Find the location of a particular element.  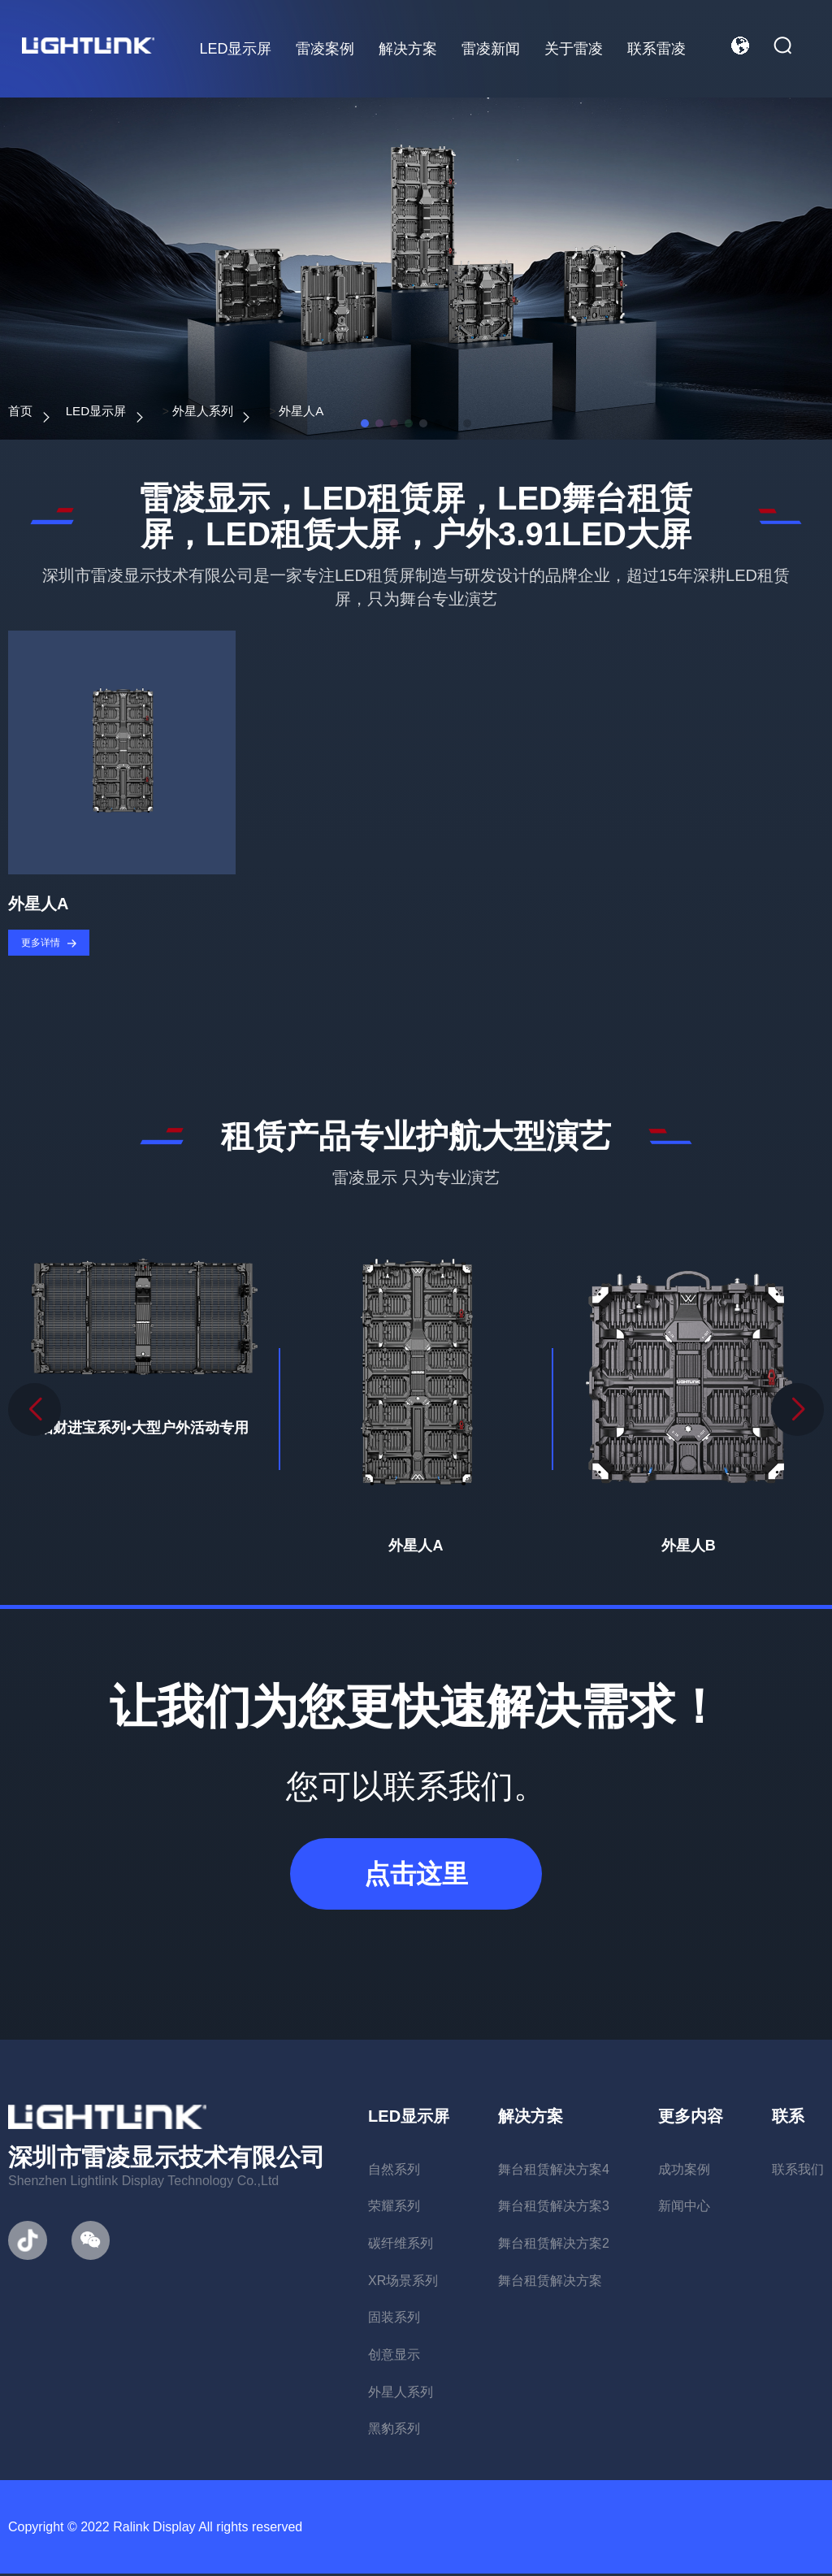

成功案例 is located at coordinates (684, 2171).